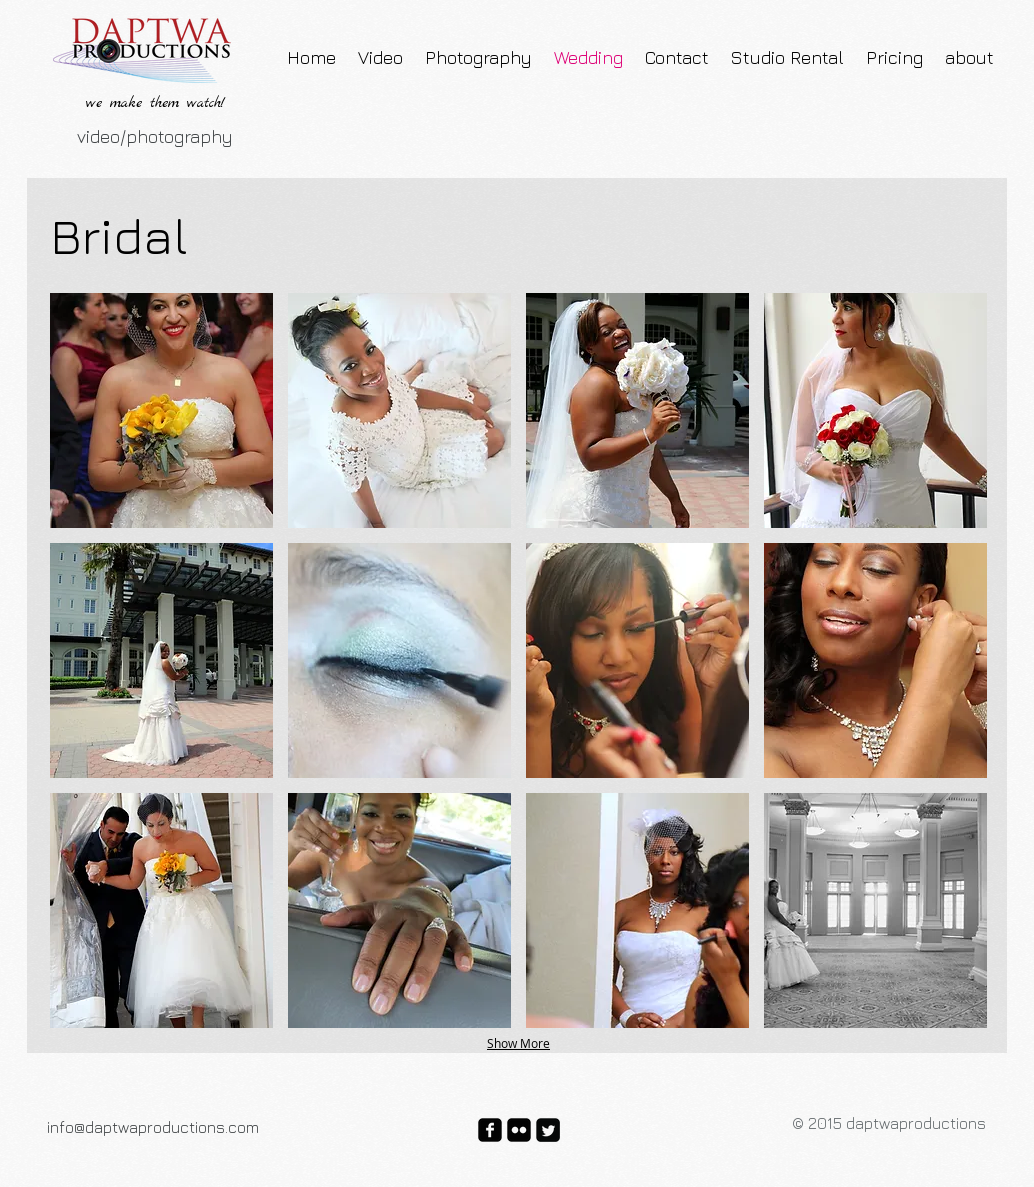 The height and width of the screenshot is (1187, 1034). What do you see at coordinates (490, 1130) in the screenshot?
I see `[facebook-square]` at bounding box center [490, 1130].